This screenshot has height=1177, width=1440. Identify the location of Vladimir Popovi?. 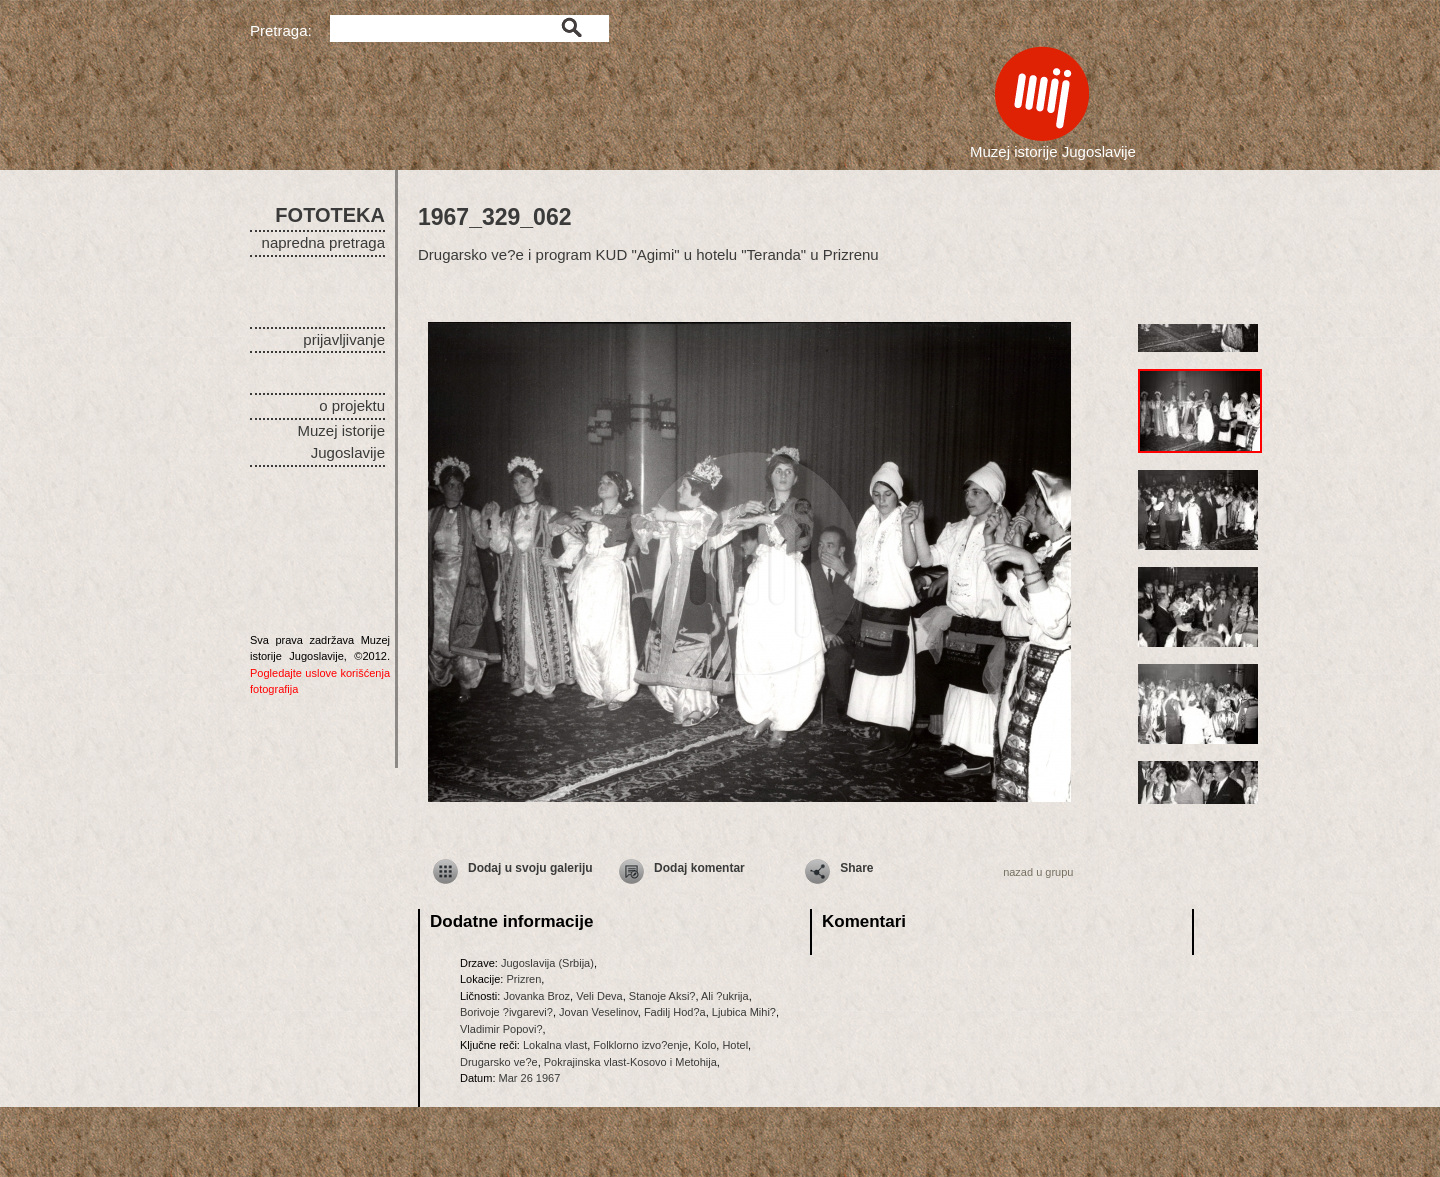
(501, 1029).